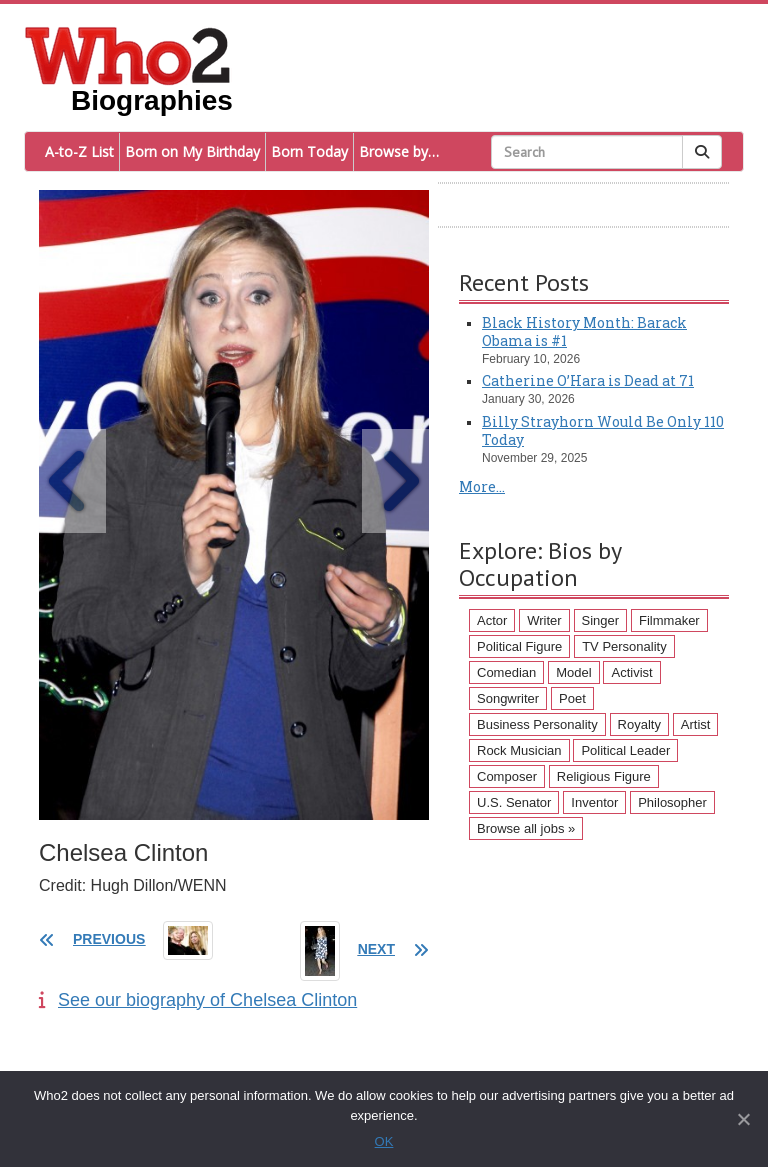 Image resolution: width=768 pixels, height=1167 pixels. What do you see at coordinates (572, 698) in the screenshot?
I see `Poet [Poet (93 items)]` at bounding box center [572, 698].